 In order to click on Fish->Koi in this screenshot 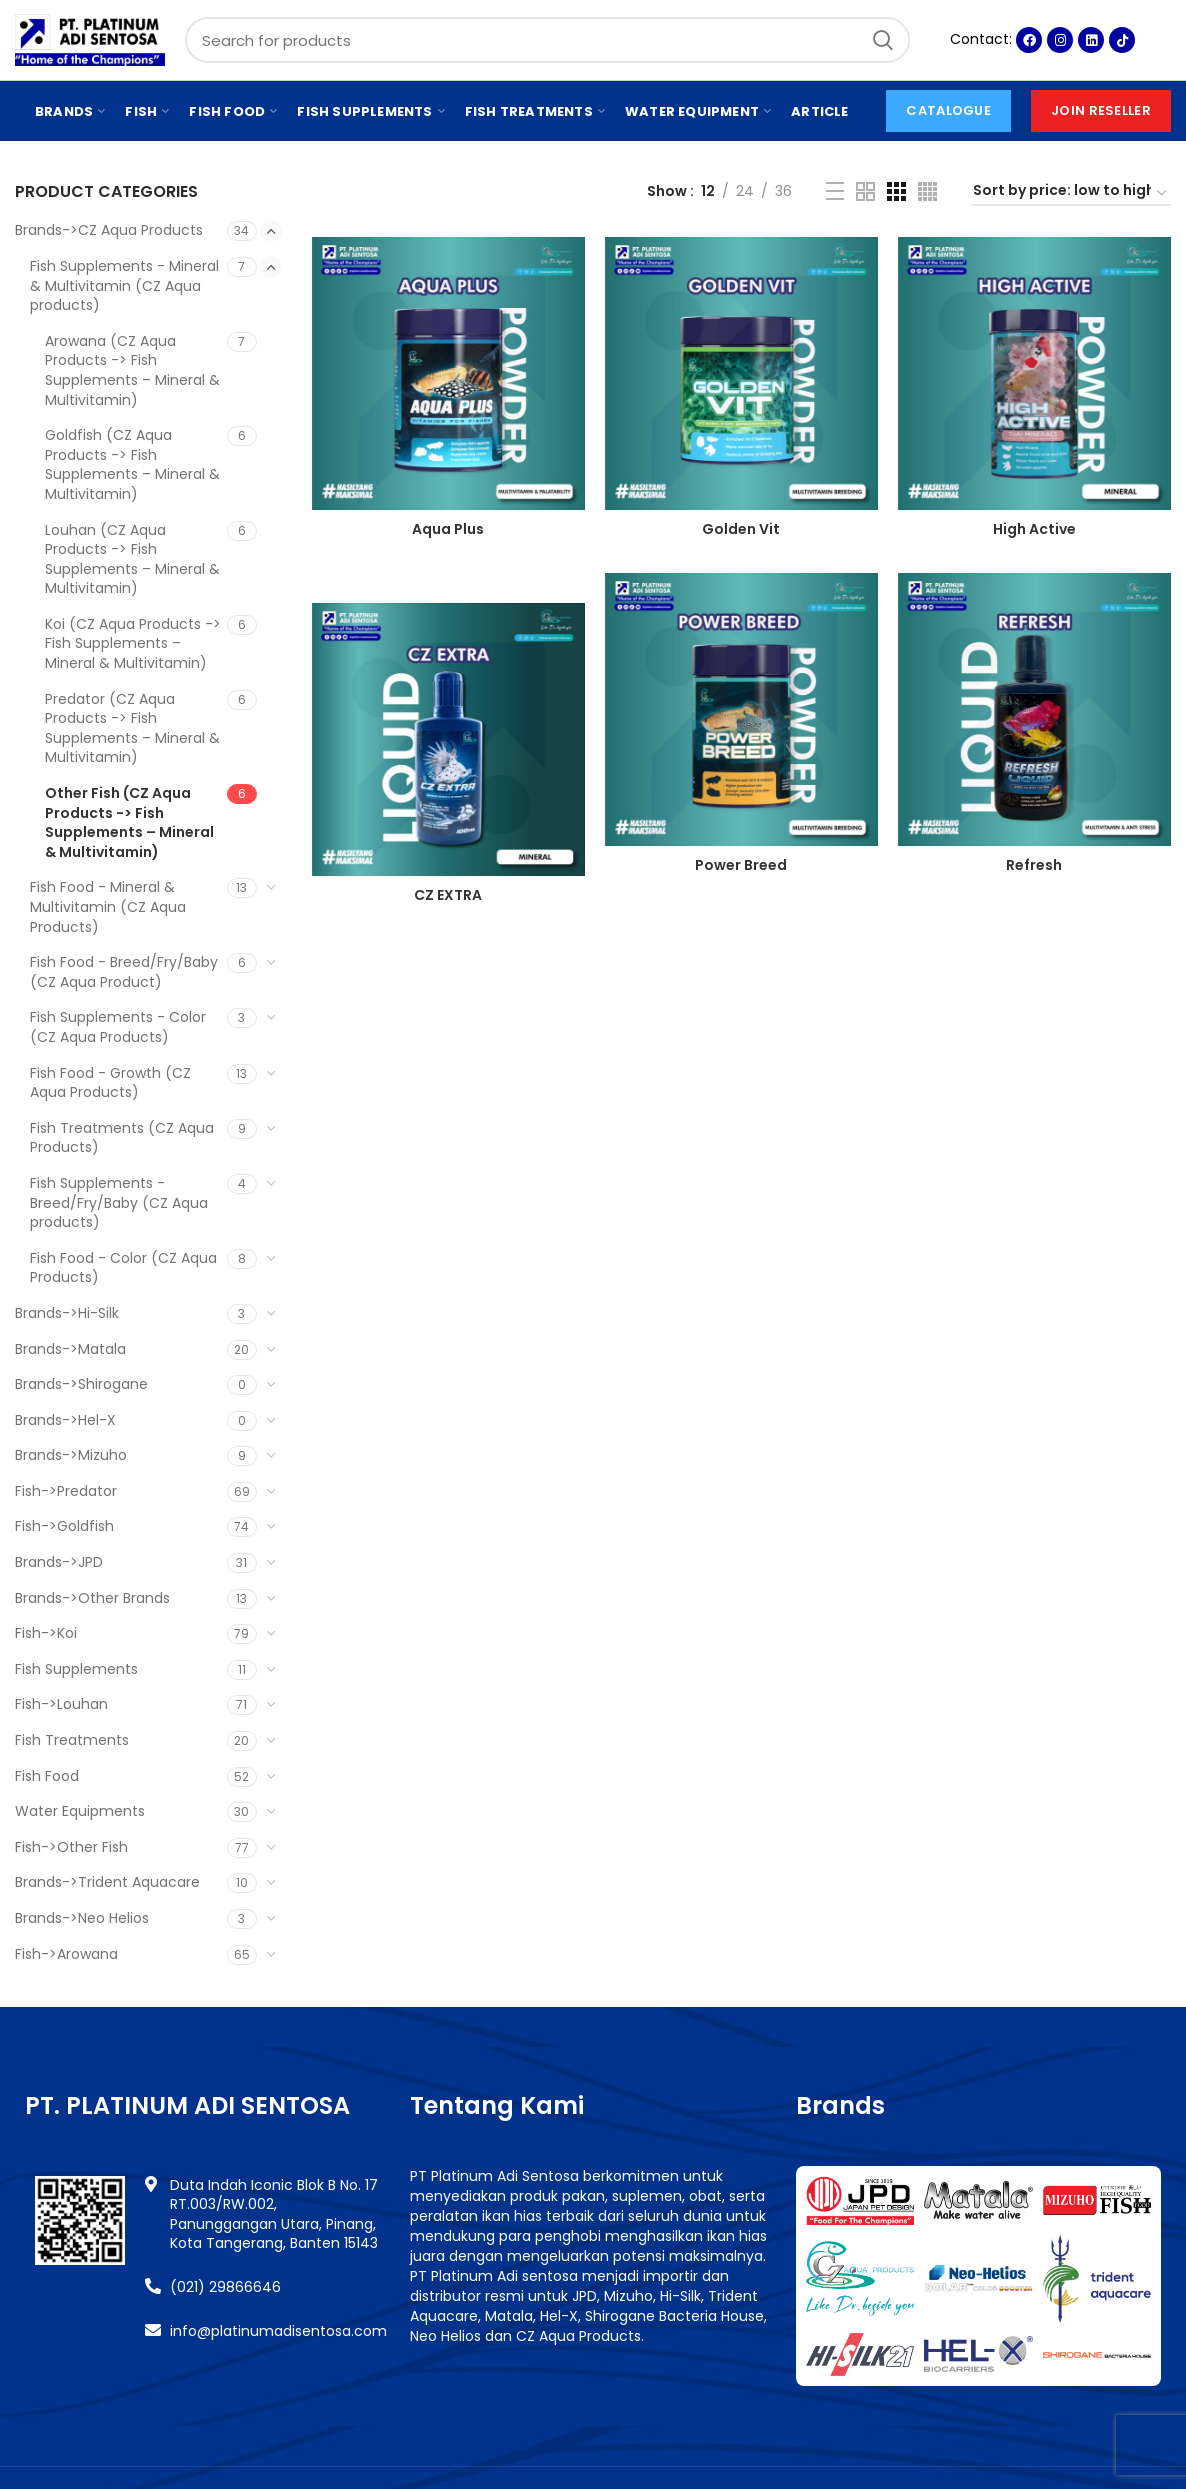, I will do `click(46, 1633)`.